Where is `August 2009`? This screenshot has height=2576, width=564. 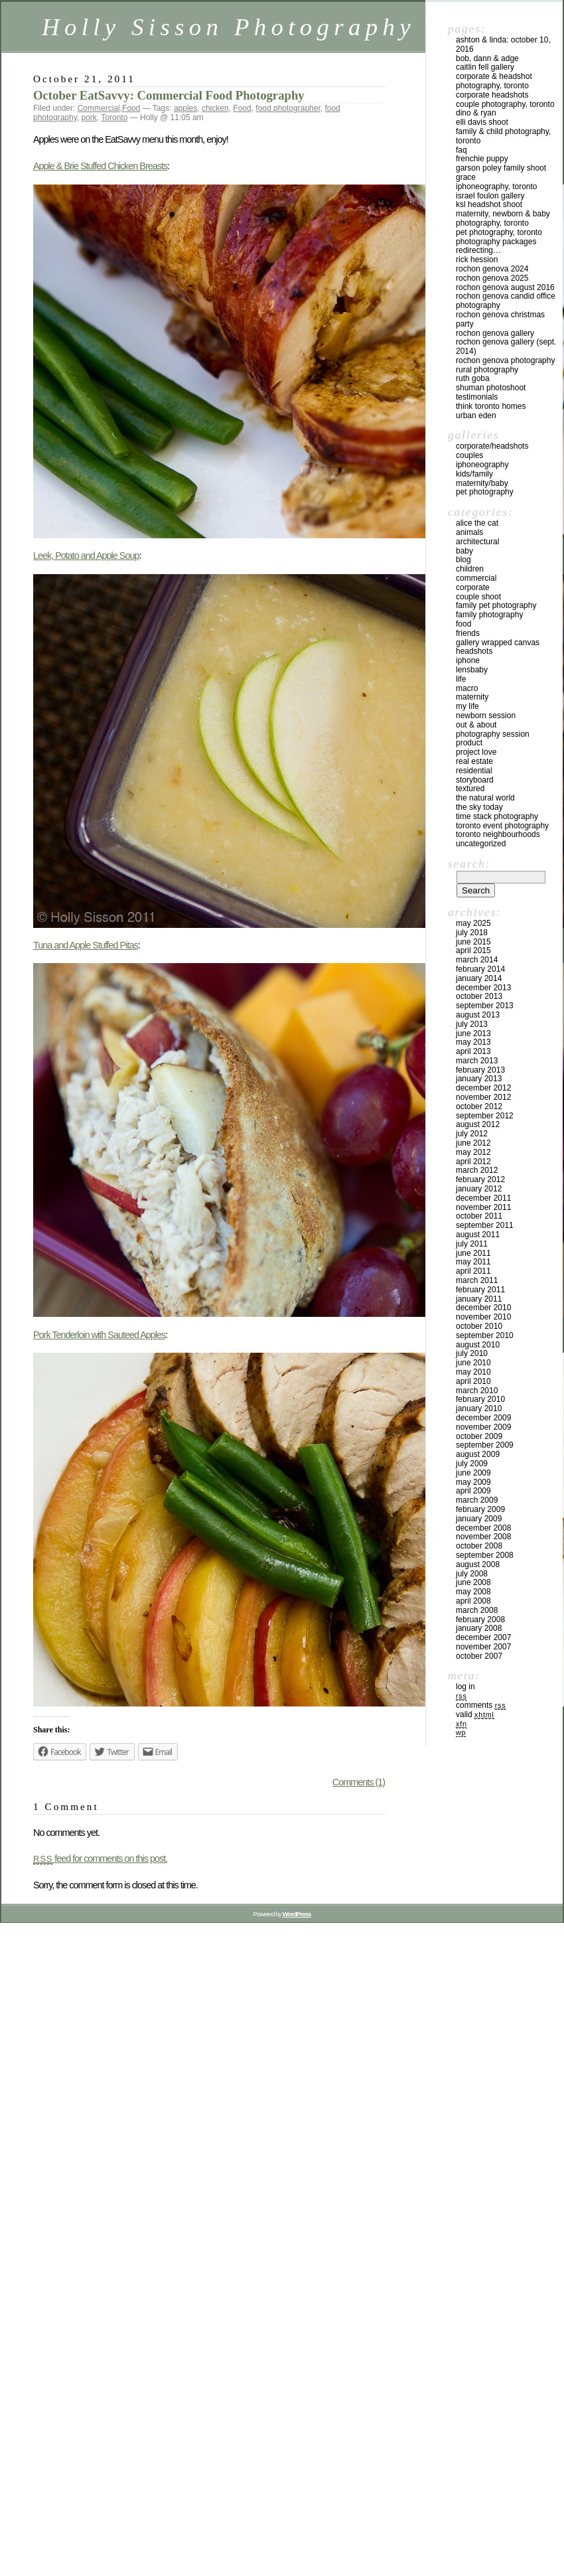
August 2009 is located at coordinates (478, 1454).